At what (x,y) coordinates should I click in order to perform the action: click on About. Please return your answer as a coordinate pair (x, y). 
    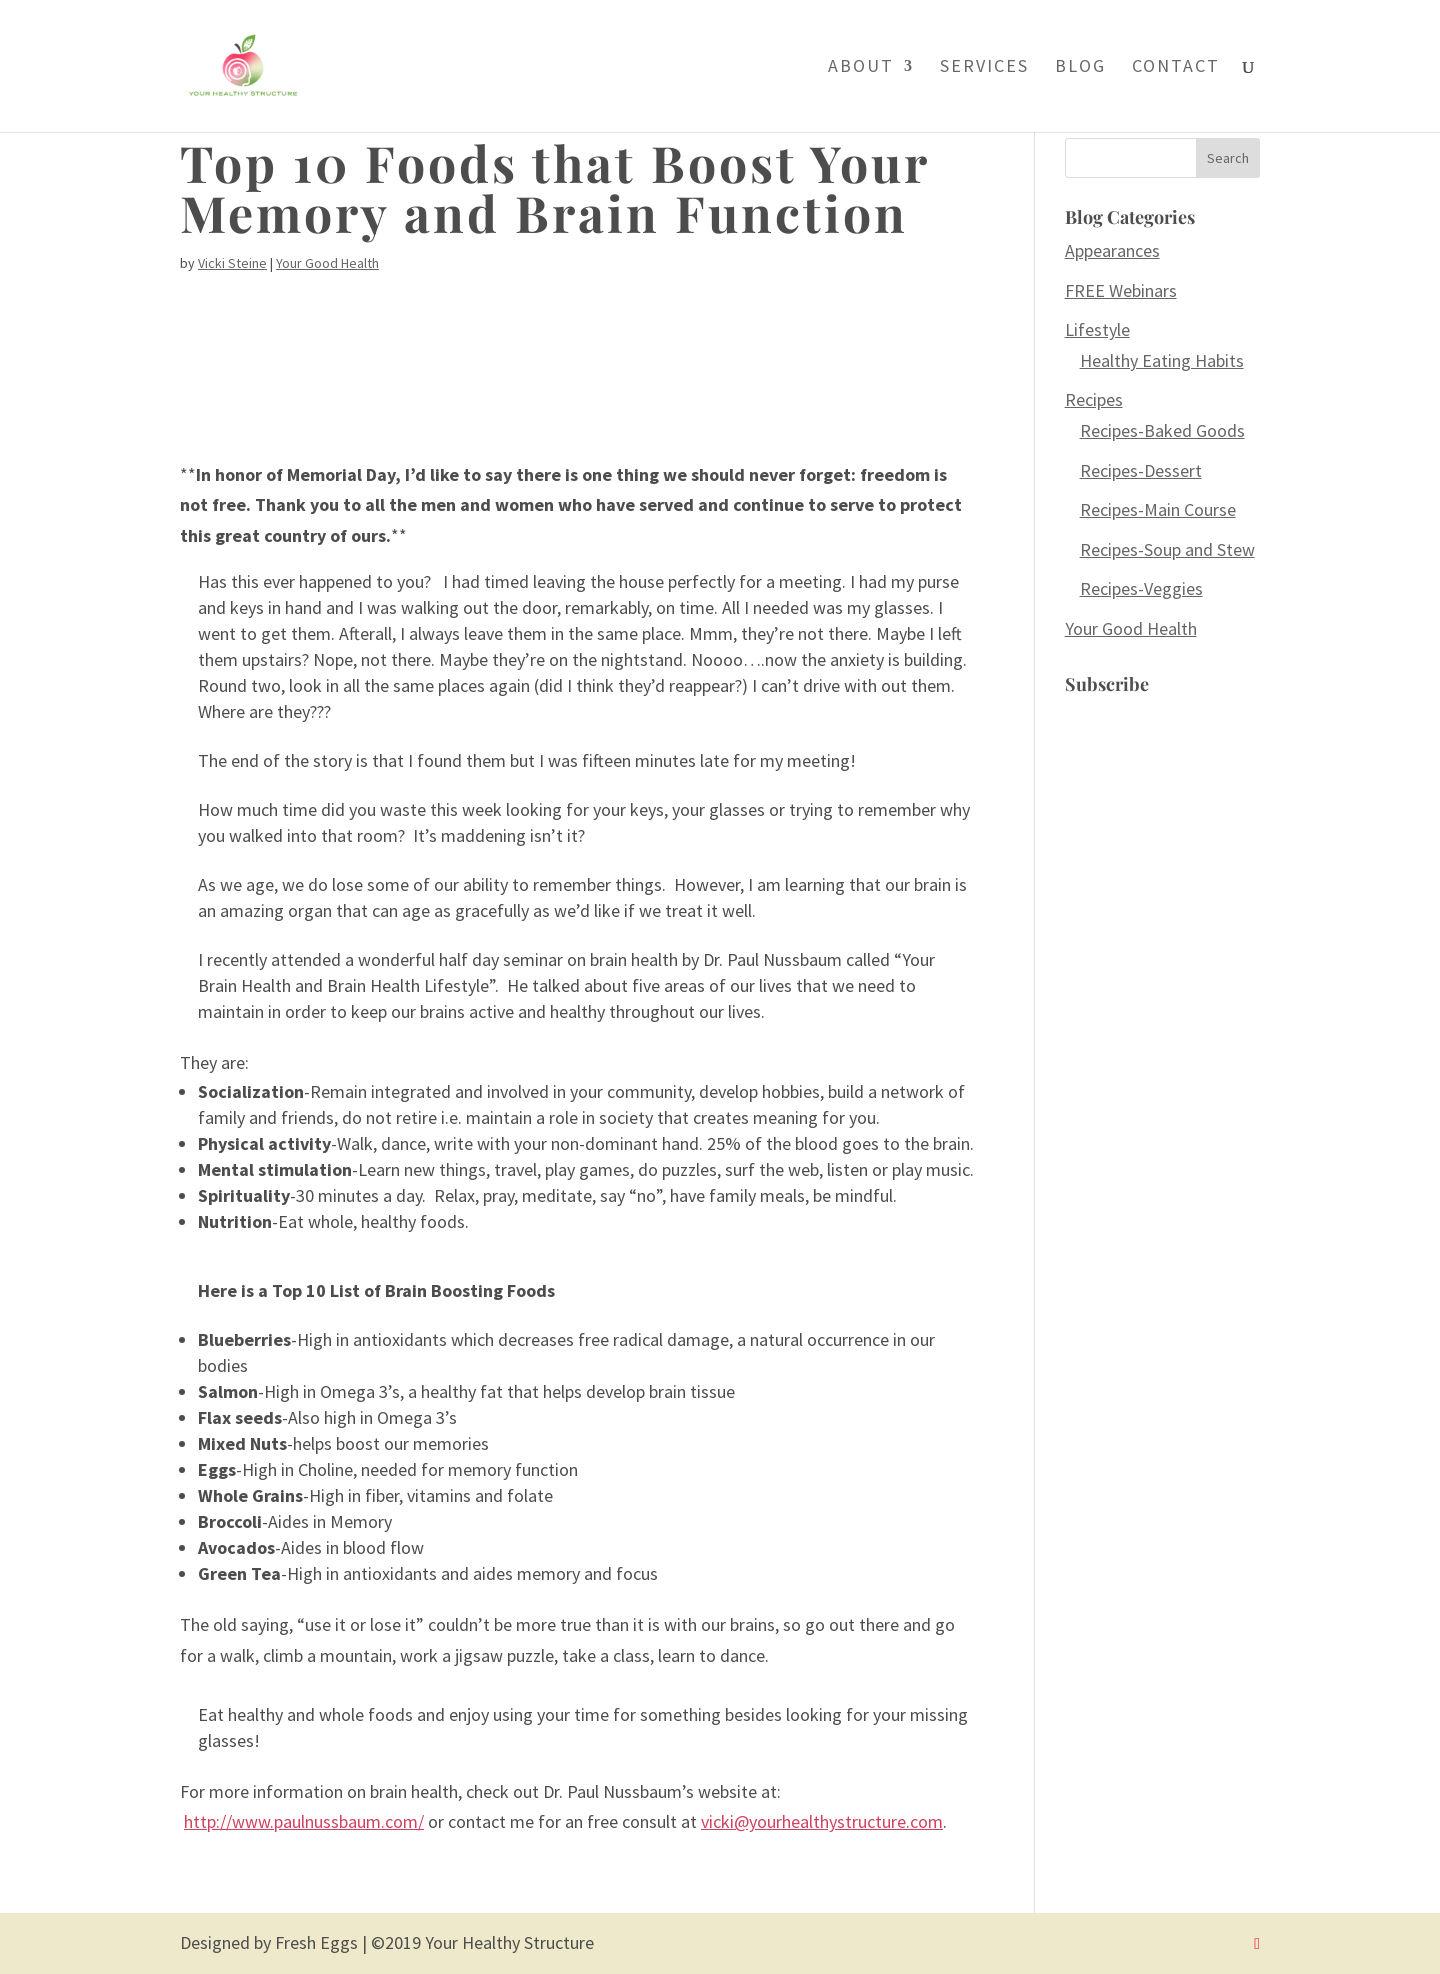
    Looking at the image, I should click on (861, 68).